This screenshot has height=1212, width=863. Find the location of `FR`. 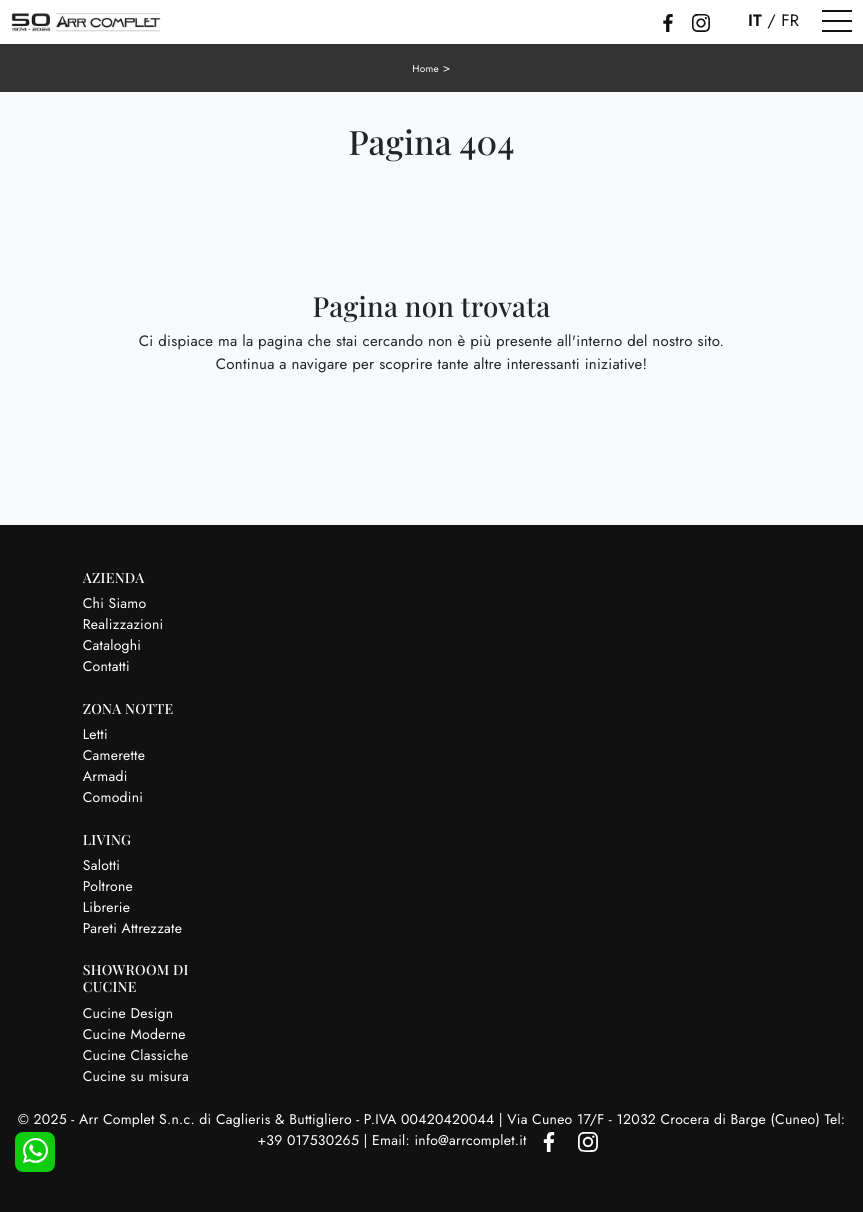

FR is located at coordinates (790, 21).